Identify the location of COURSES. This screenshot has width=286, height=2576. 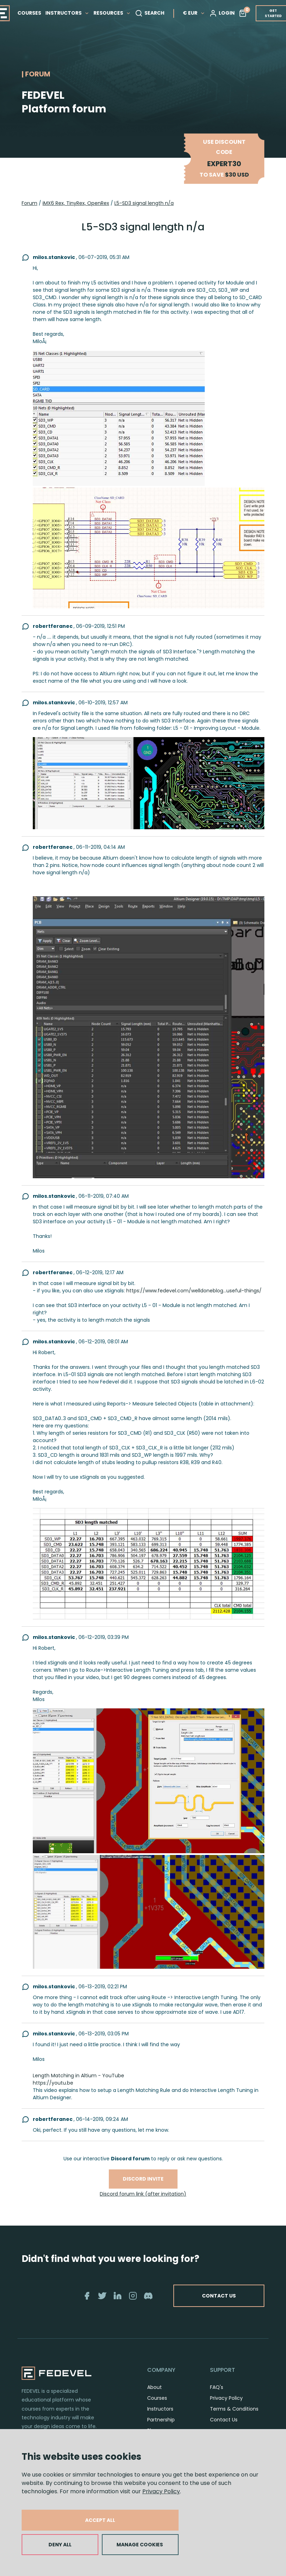
(29, 12).